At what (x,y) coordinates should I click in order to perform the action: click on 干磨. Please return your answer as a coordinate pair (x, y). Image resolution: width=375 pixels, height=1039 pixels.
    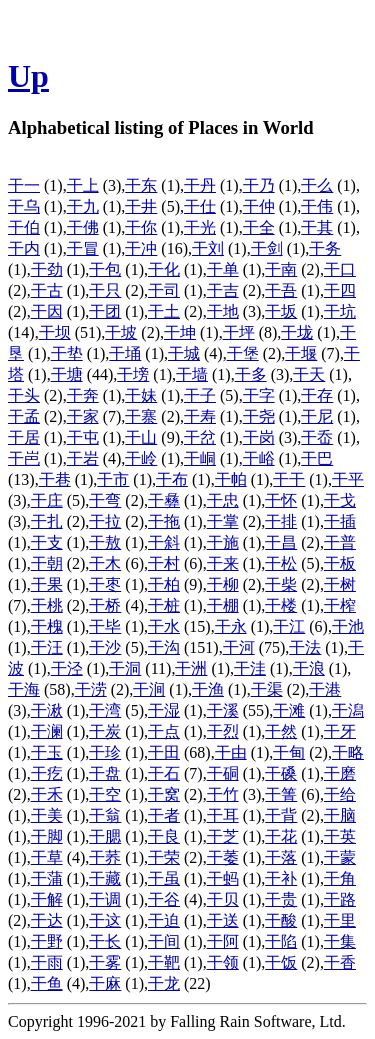
    Looking at the image, I should click on (340, 773).